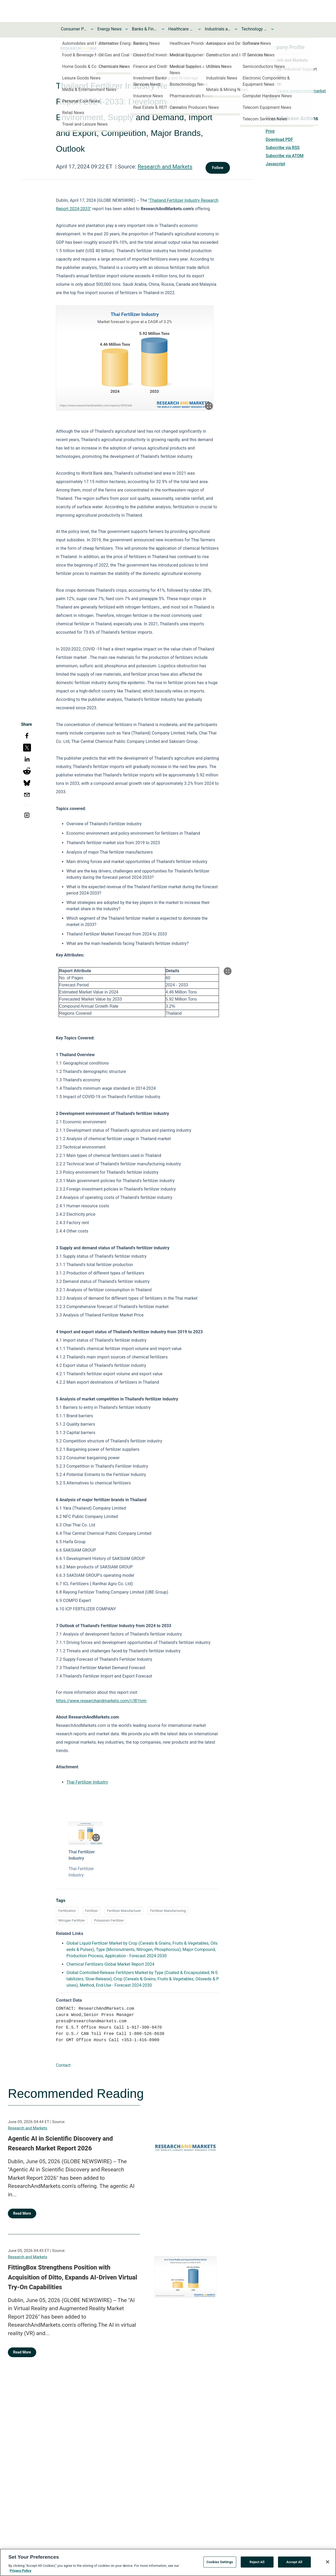 This screenshot has height=2576, width=336. Describe the element at coordinates (168, 1911) in the screenshot. I see `Fertilizer Manufacturing` at that location.